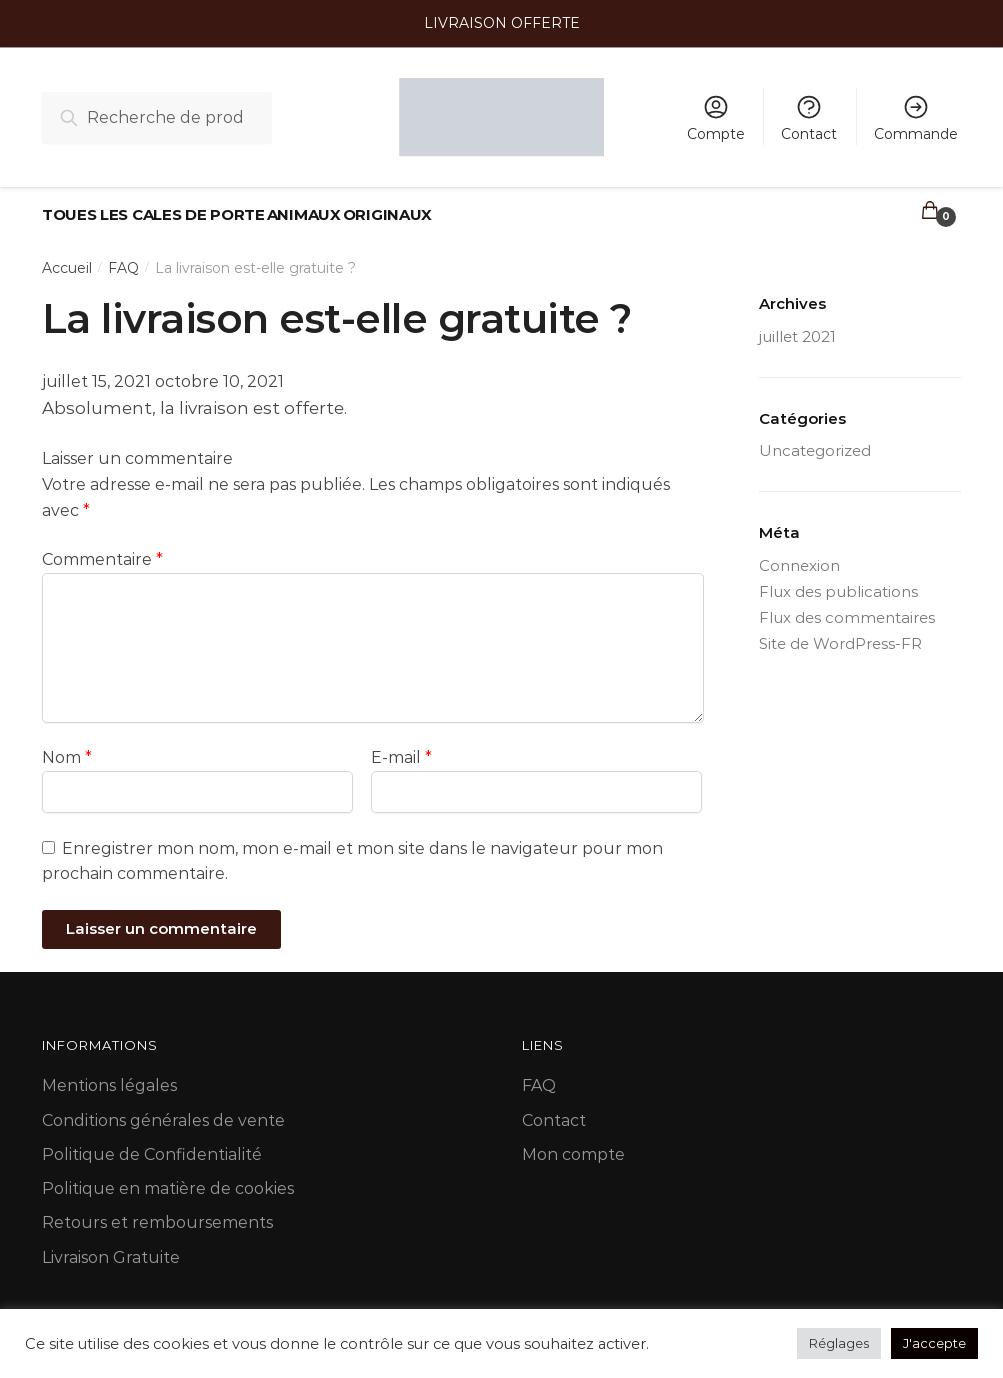 Image resolution: width=1003 pixels, height=1378 pixels. I want to click on J'accepte [button], so click(934, 1343).